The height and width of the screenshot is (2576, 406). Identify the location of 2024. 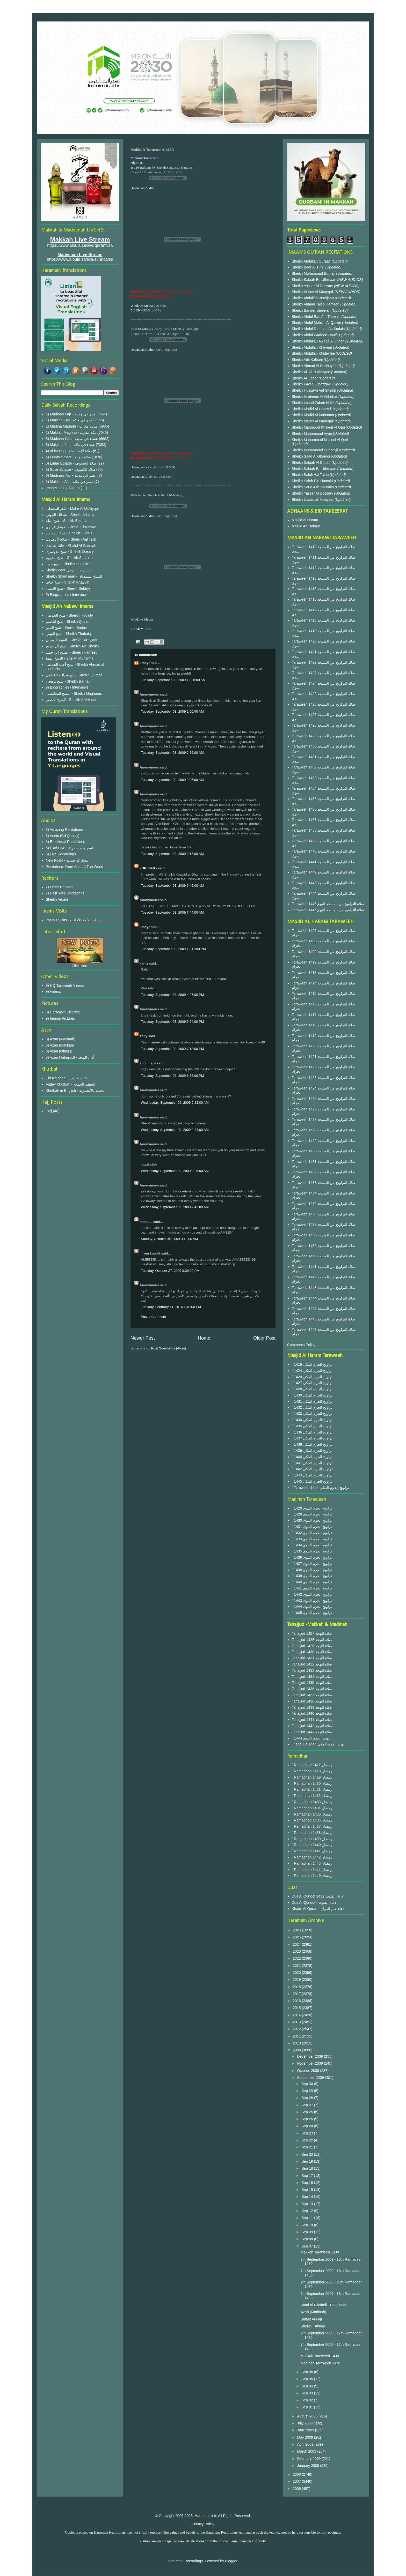
(297, 1944).